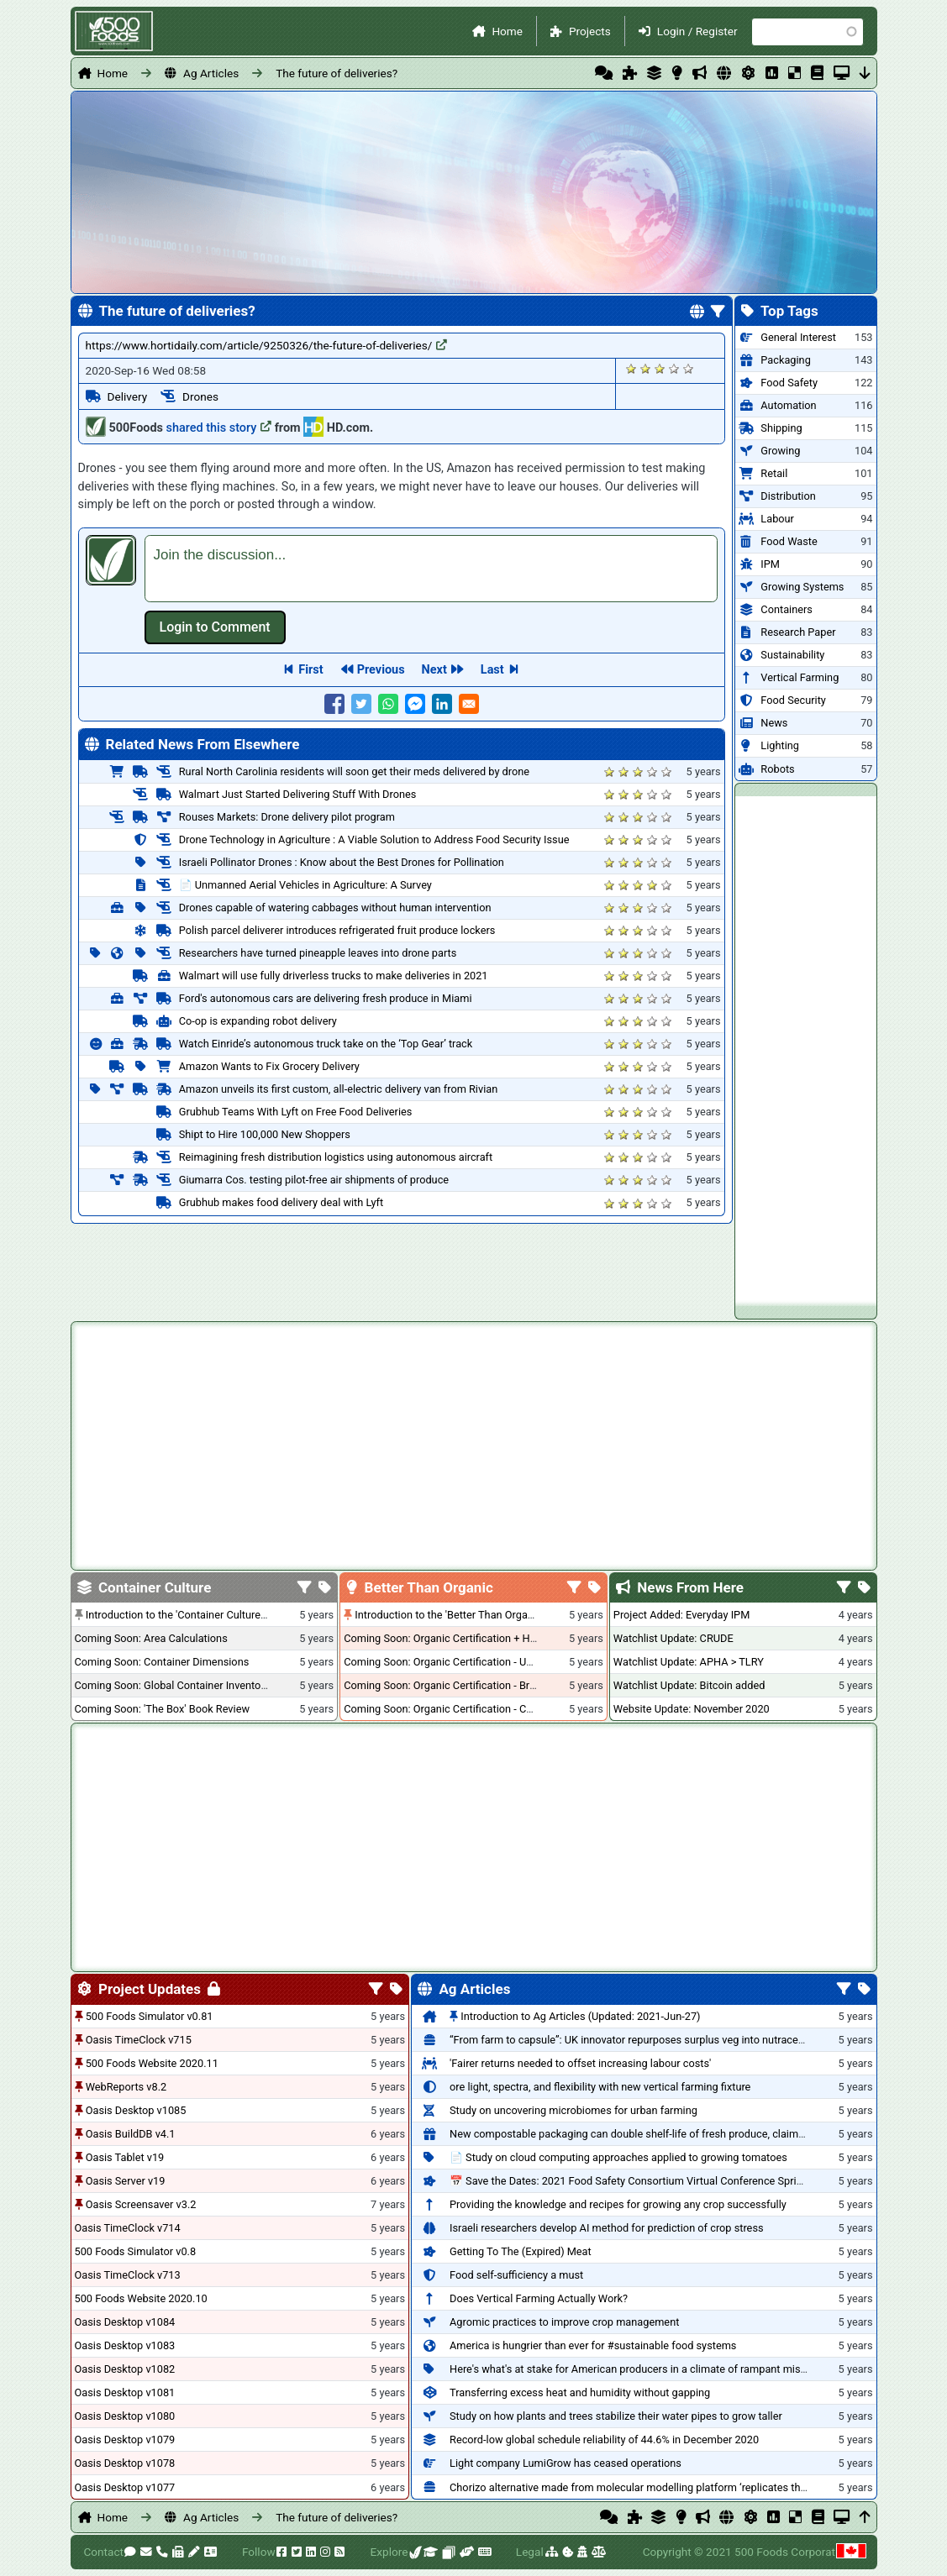 The image size is (947, 2576). What do you see at coordinates (470, 1685) in the screenshot?
I see `Coming Soon: Organic Certification - British Columbia` at bounding box center [470, 1685].